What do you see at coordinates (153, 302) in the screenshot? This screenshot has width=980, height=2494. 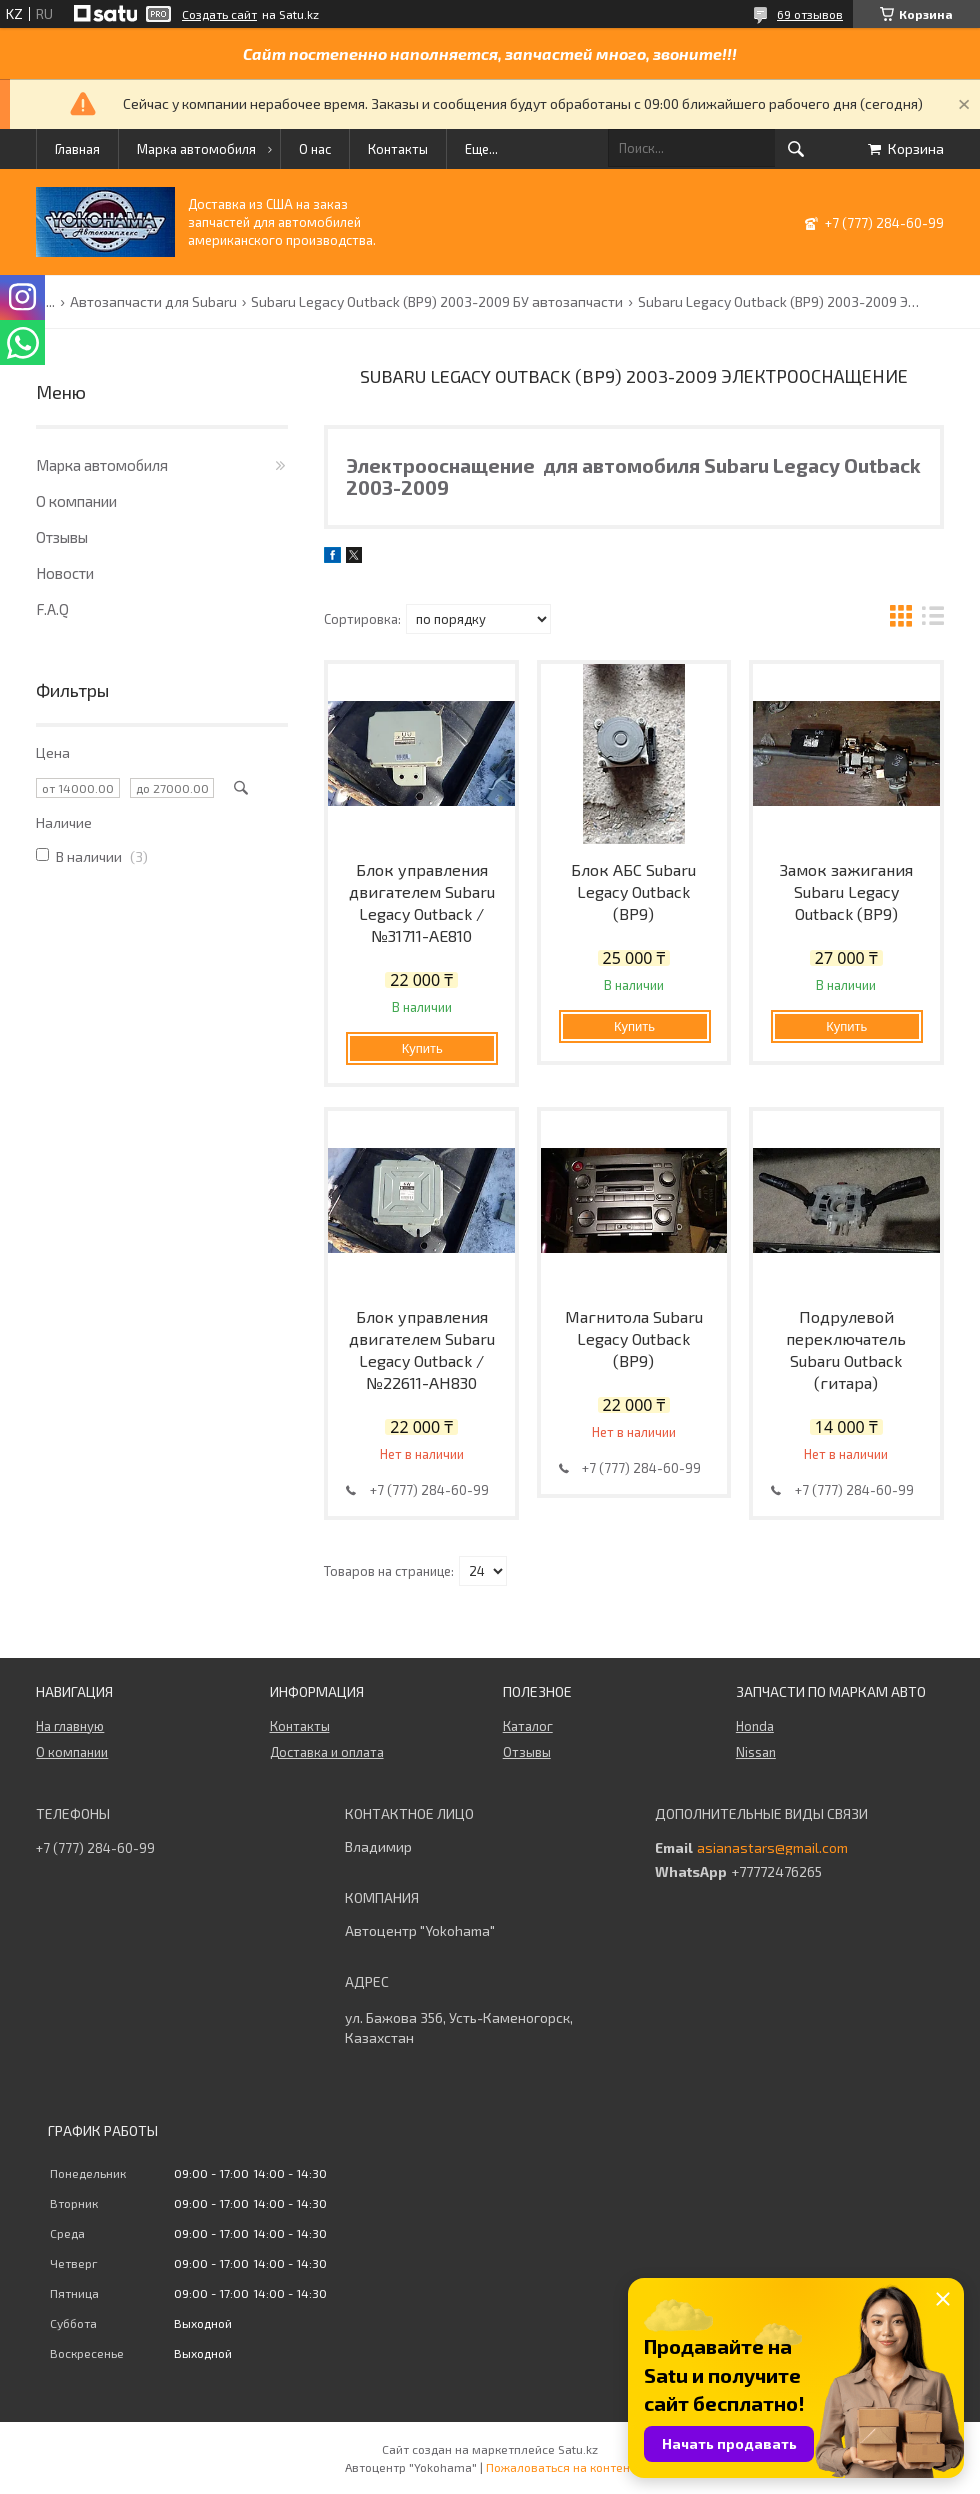 I see `Автозапчасти для Subaru` at bounding box center [153, 302].